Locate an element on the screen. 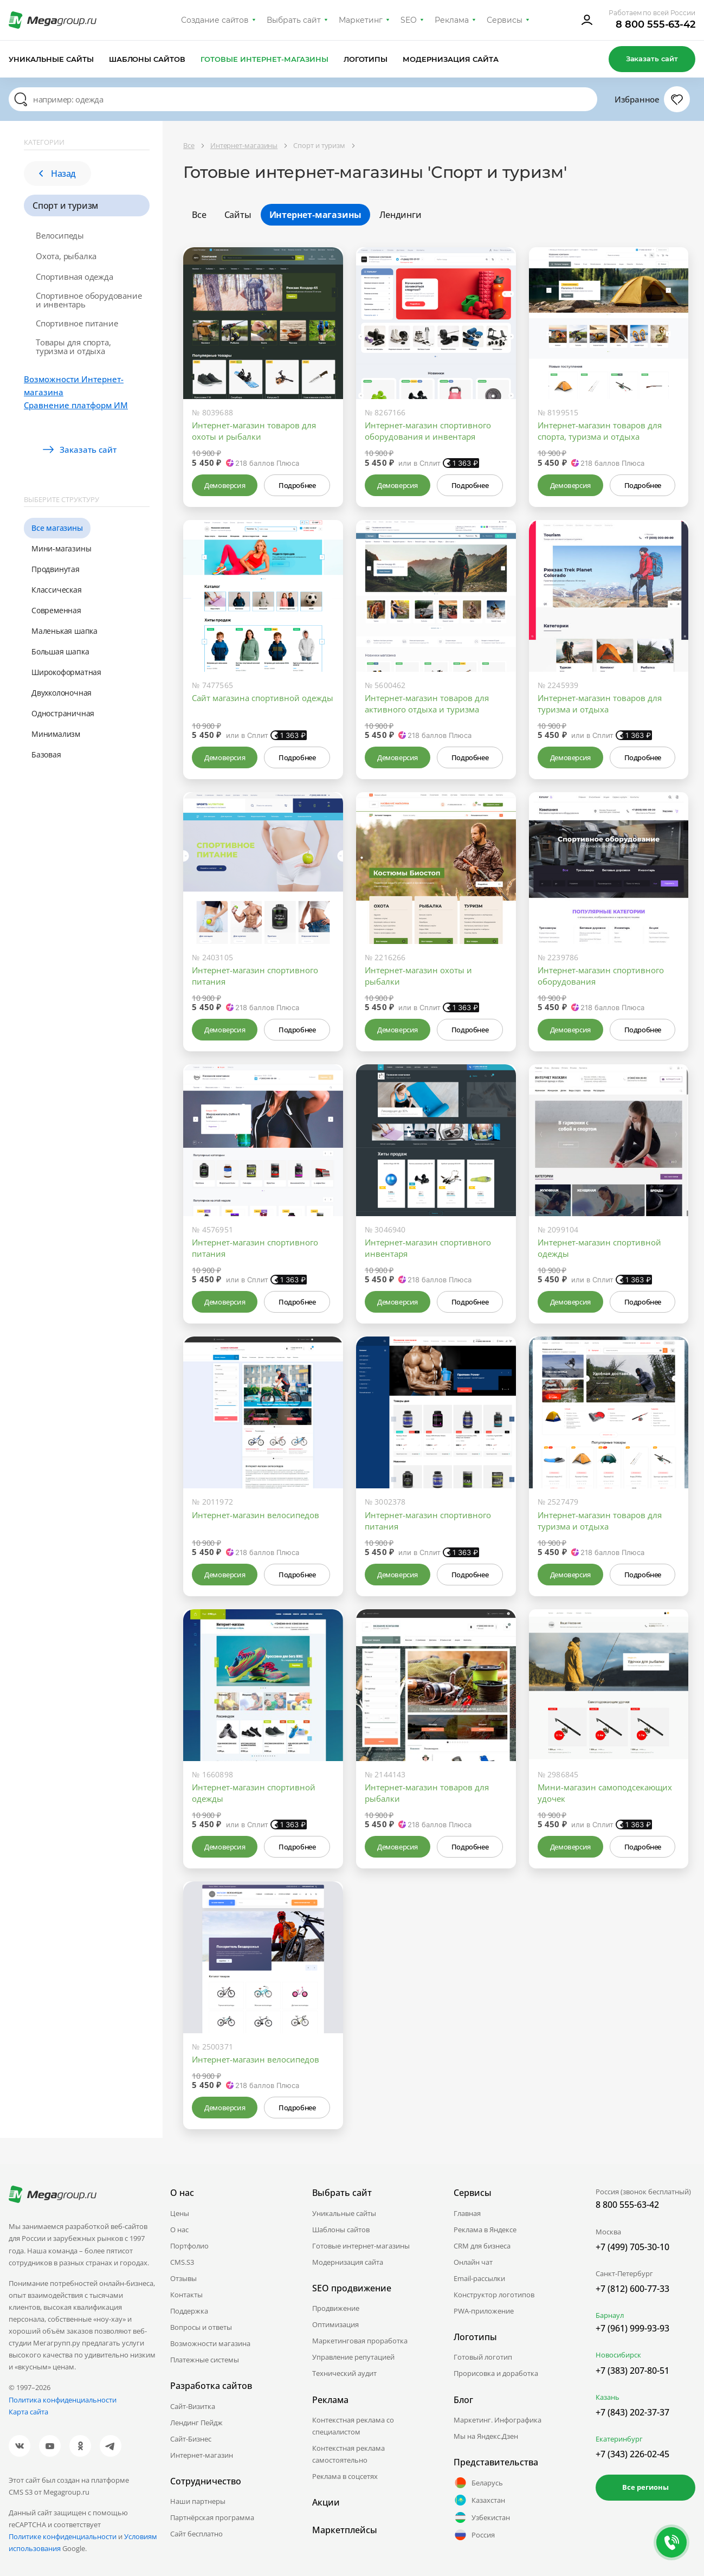  +7 (961) 999-93-93 is located at coordinates (632, 2328).